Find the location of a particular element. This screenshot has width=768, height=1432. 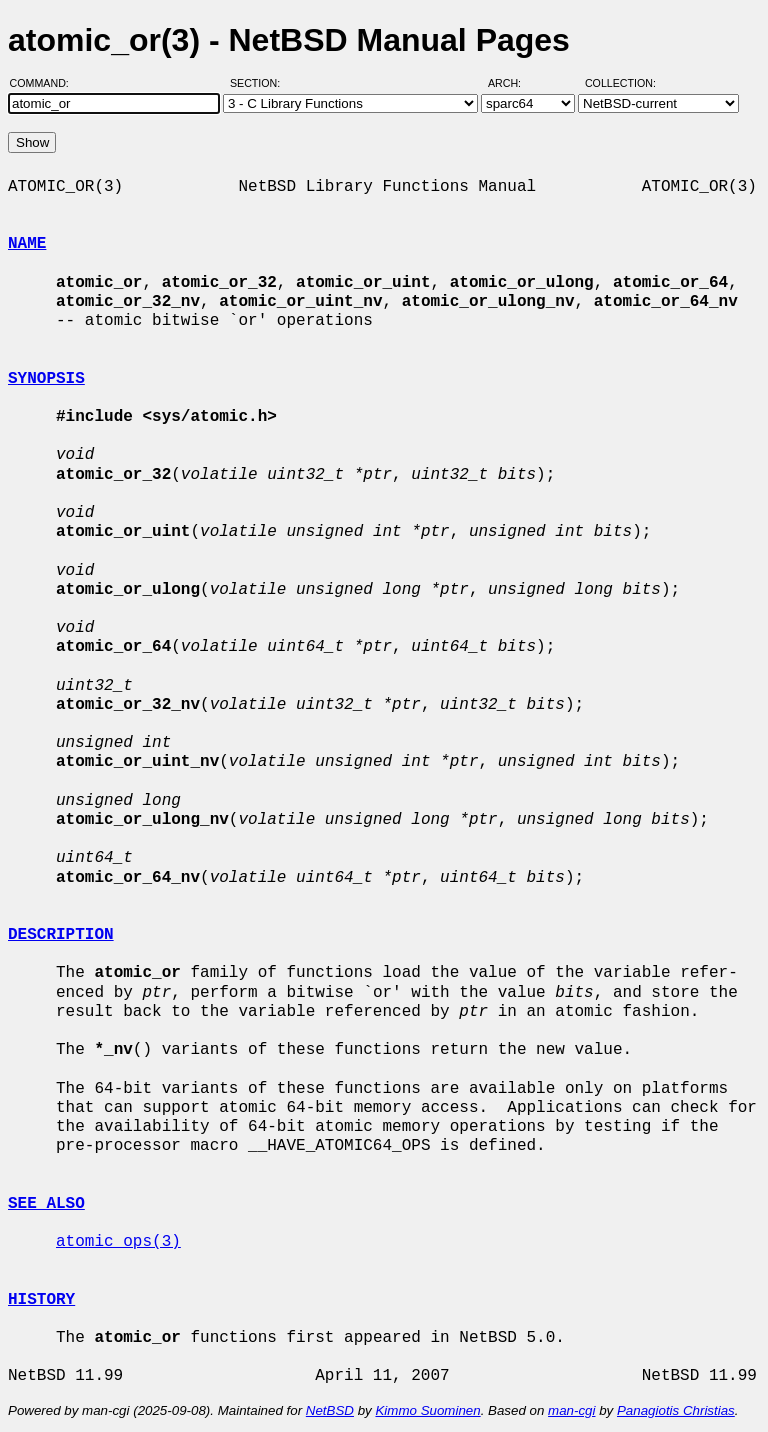

Command: is located at coordinates (45, 83).